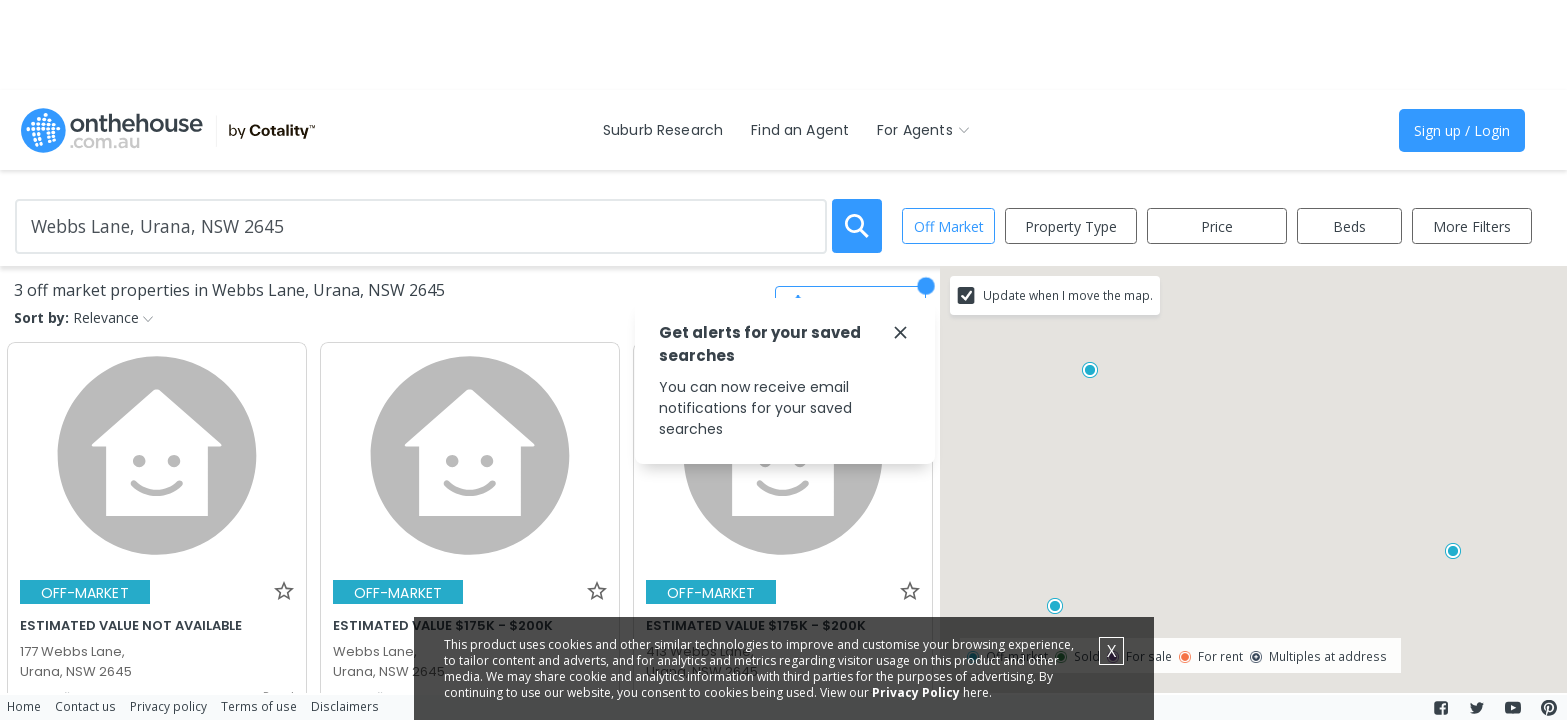 The height and width of the screenshot is (720, 1567). I want to click on Update when I move the map., so click(1068, 295).